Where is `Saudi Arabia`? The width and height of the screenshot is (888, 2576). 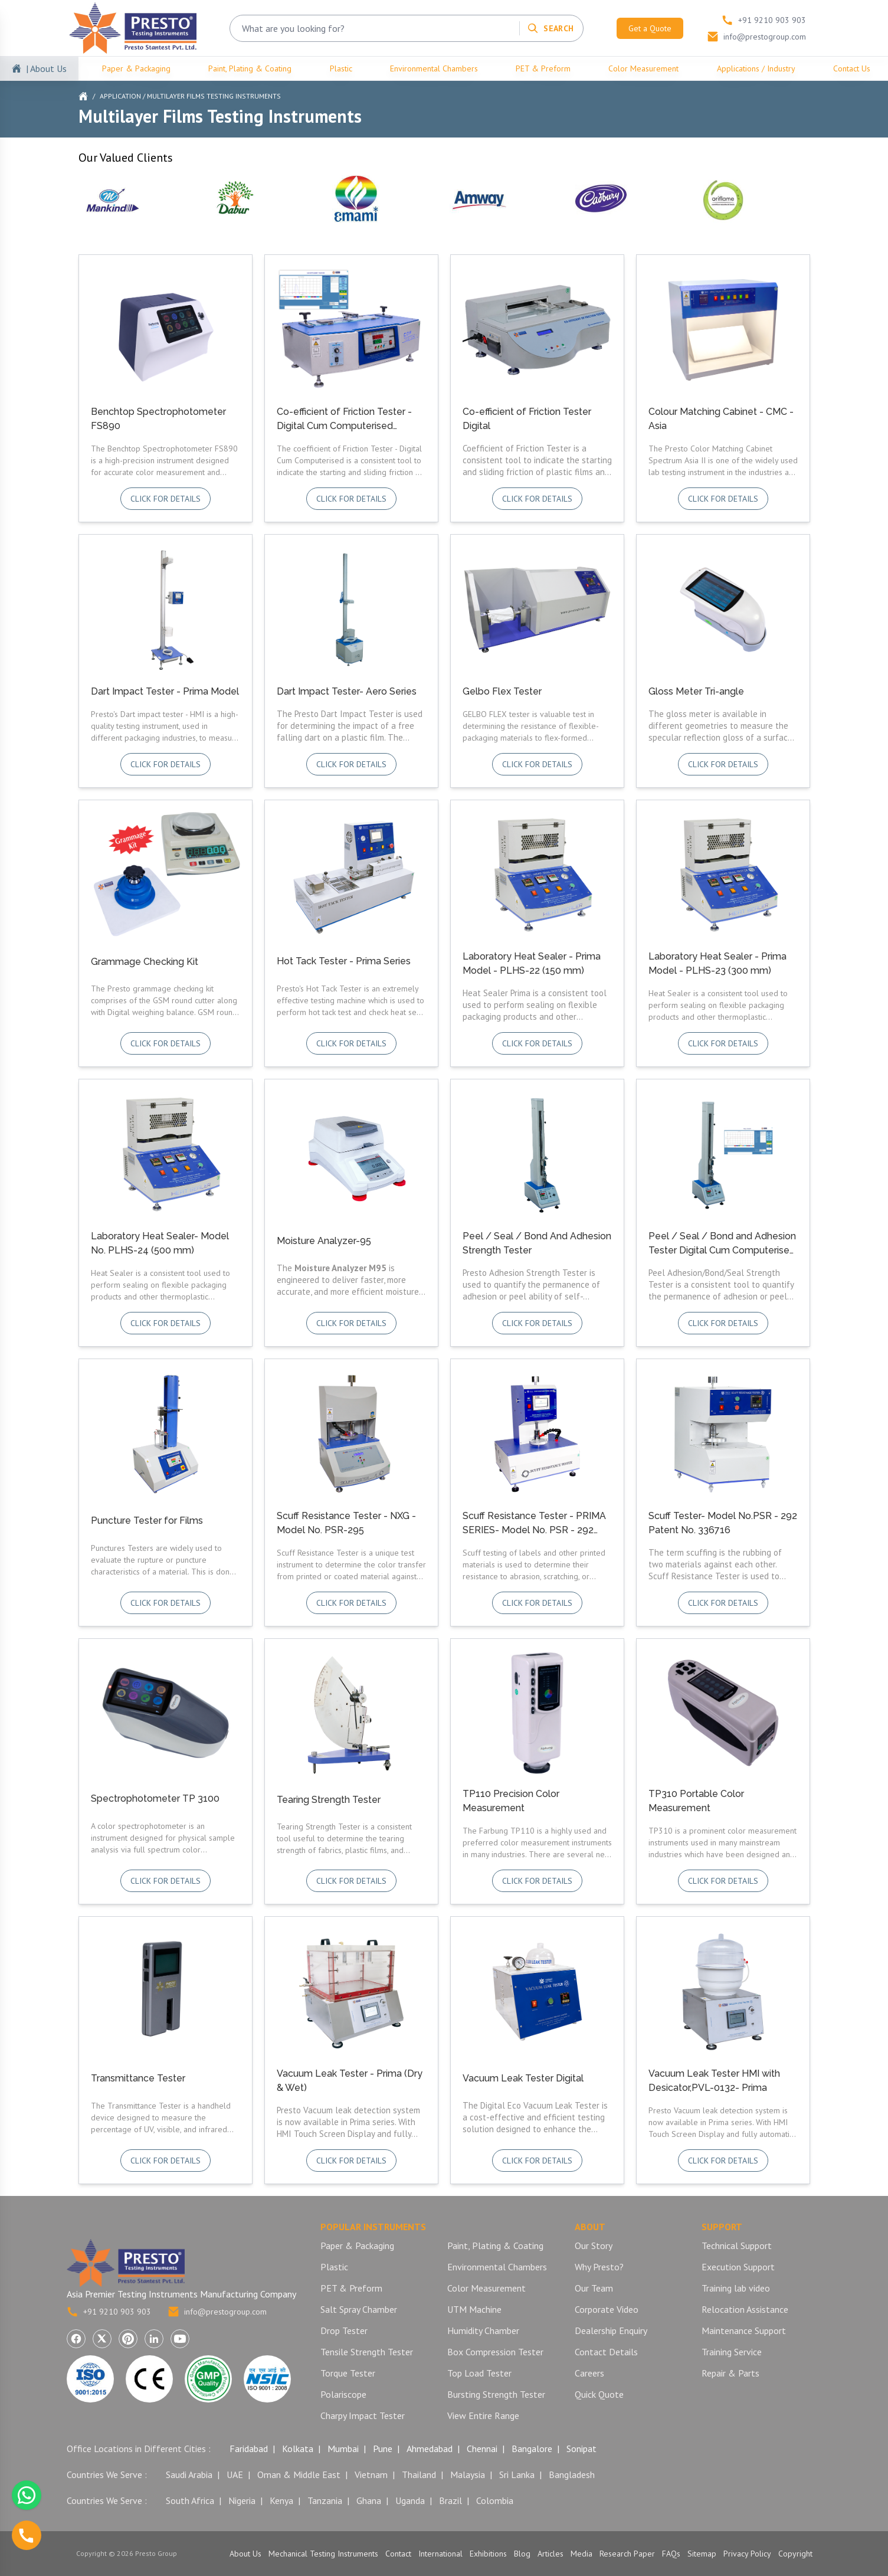 Saudi Arabia is located at coordinates (189, 2474).